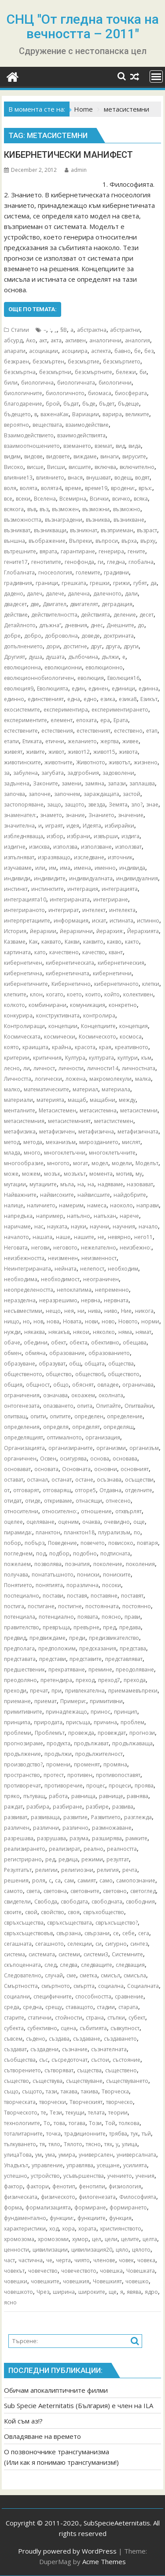 Image resolution: width=165 pixels, height=2576 pixels. Describe the element at coordinates (86, 1627) in the screenshot. I see `превърне` at that location.